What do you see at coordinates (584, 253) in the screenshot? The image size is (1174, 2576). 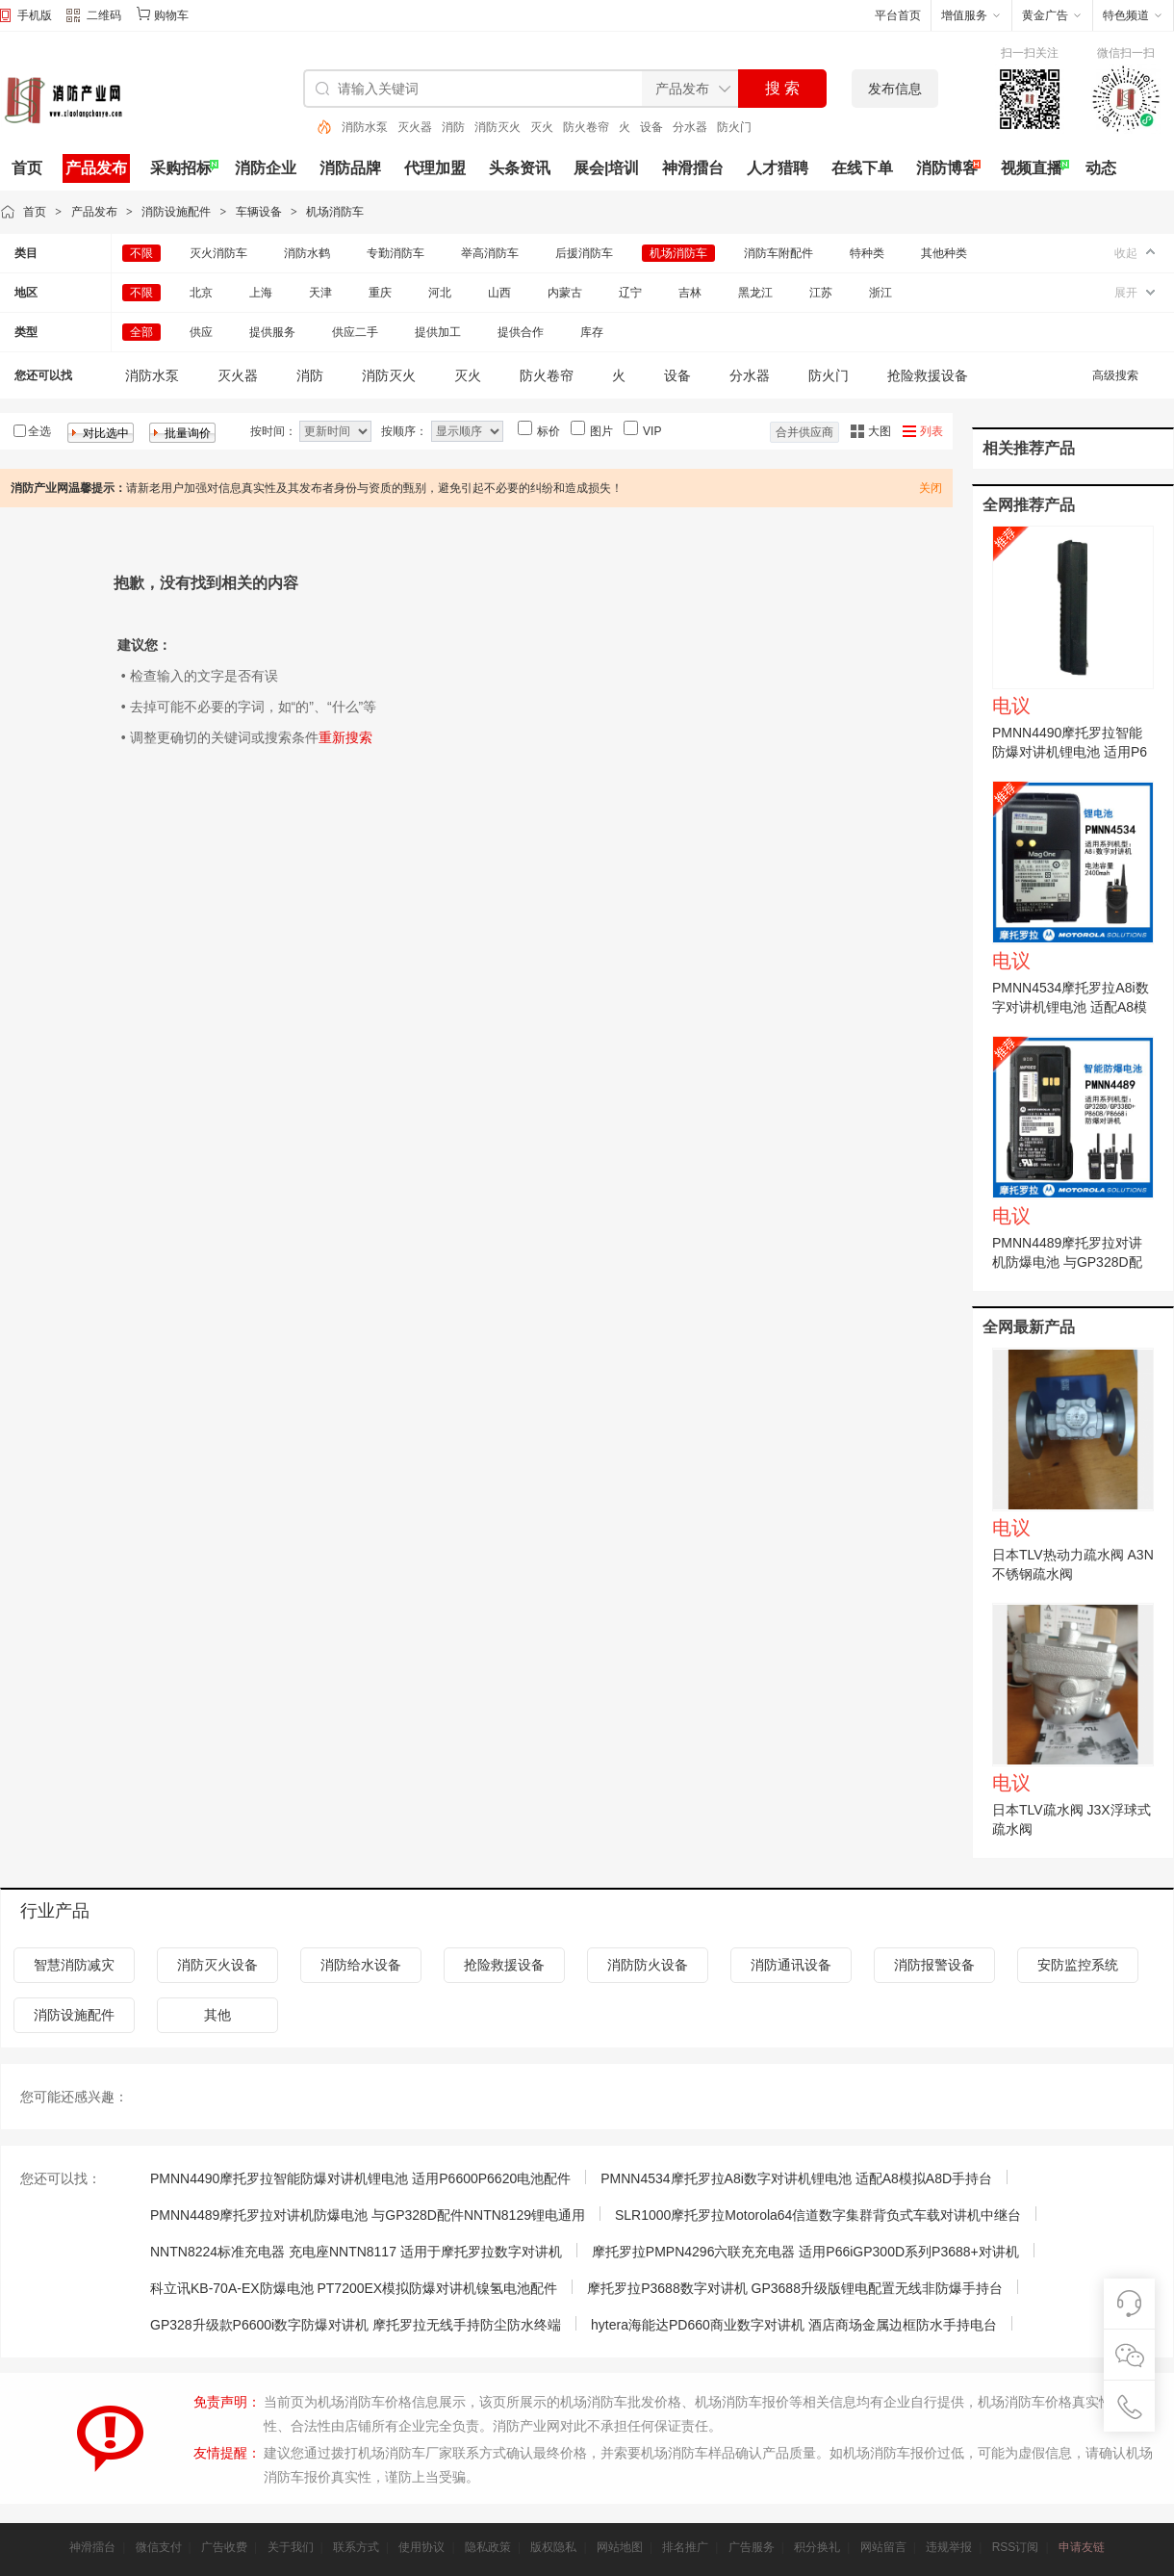 I see `后援消防车` at bounding box center [584, 253].